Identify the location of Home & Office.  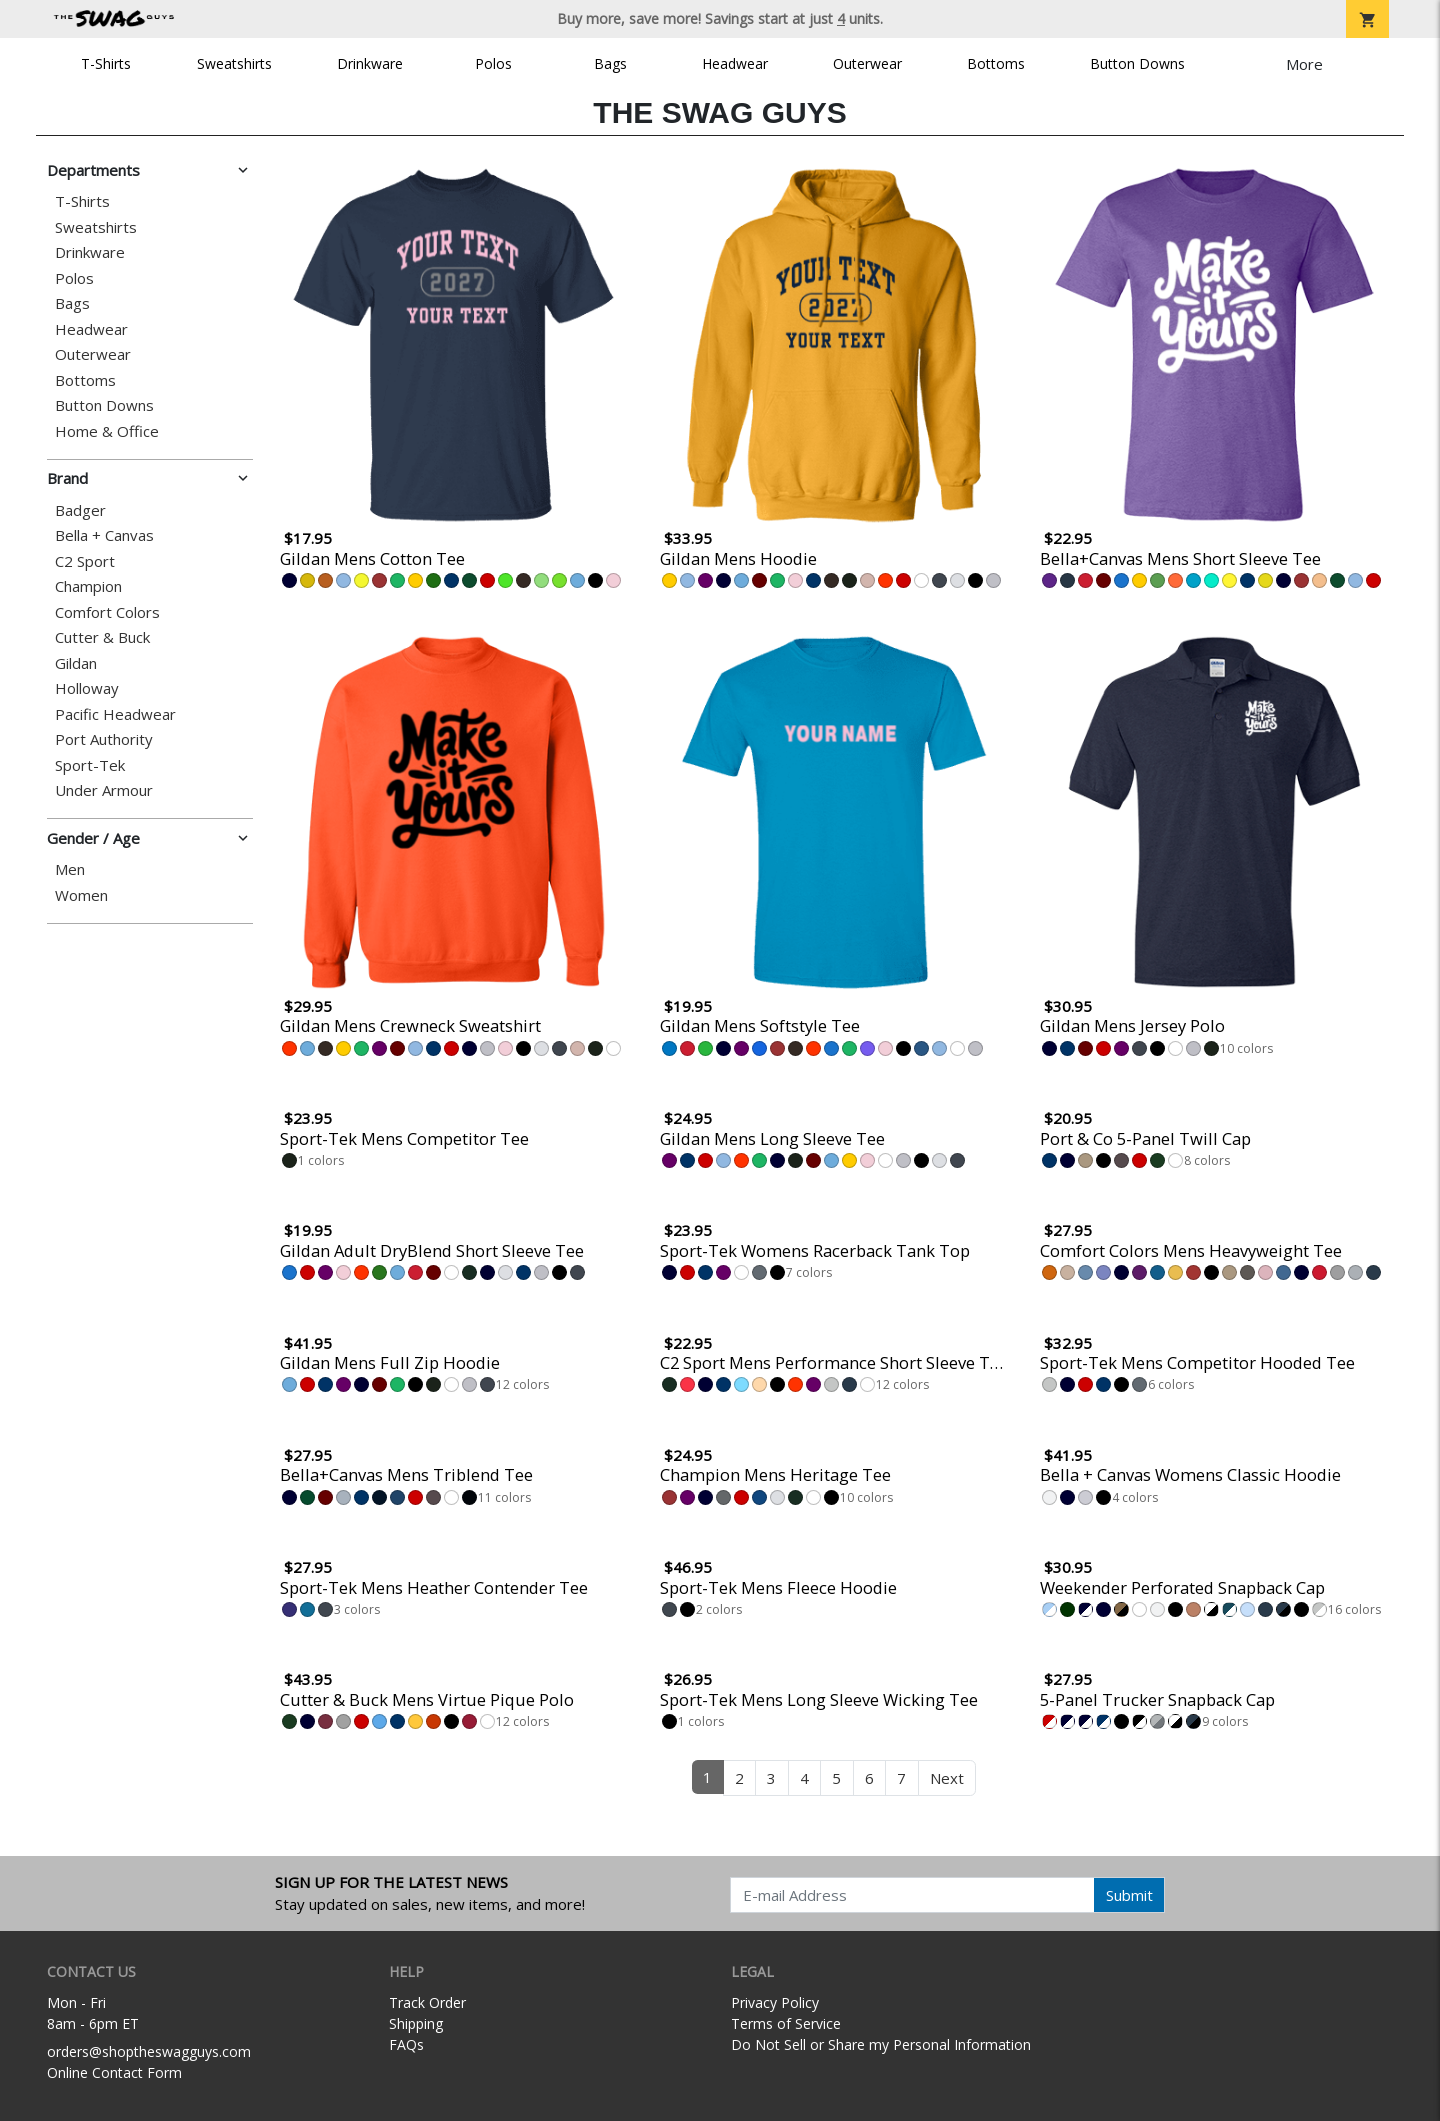
(107, 431).